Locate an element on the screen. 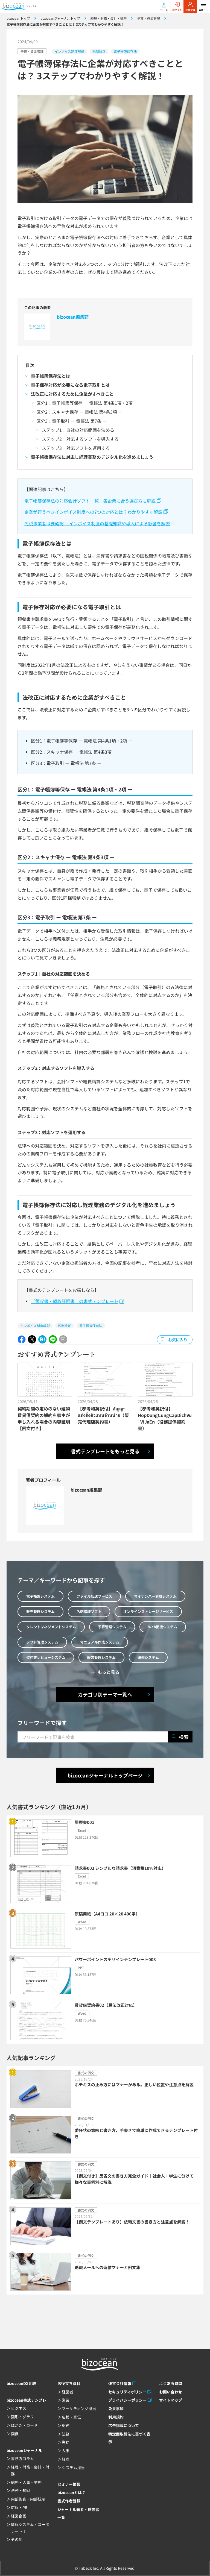 Image resolution: width=210 pixels, height=2576 pixels. 区分2：スキャナ保存 ー 電帳法 第4条3項 ー is located at coordinates (79, 412).